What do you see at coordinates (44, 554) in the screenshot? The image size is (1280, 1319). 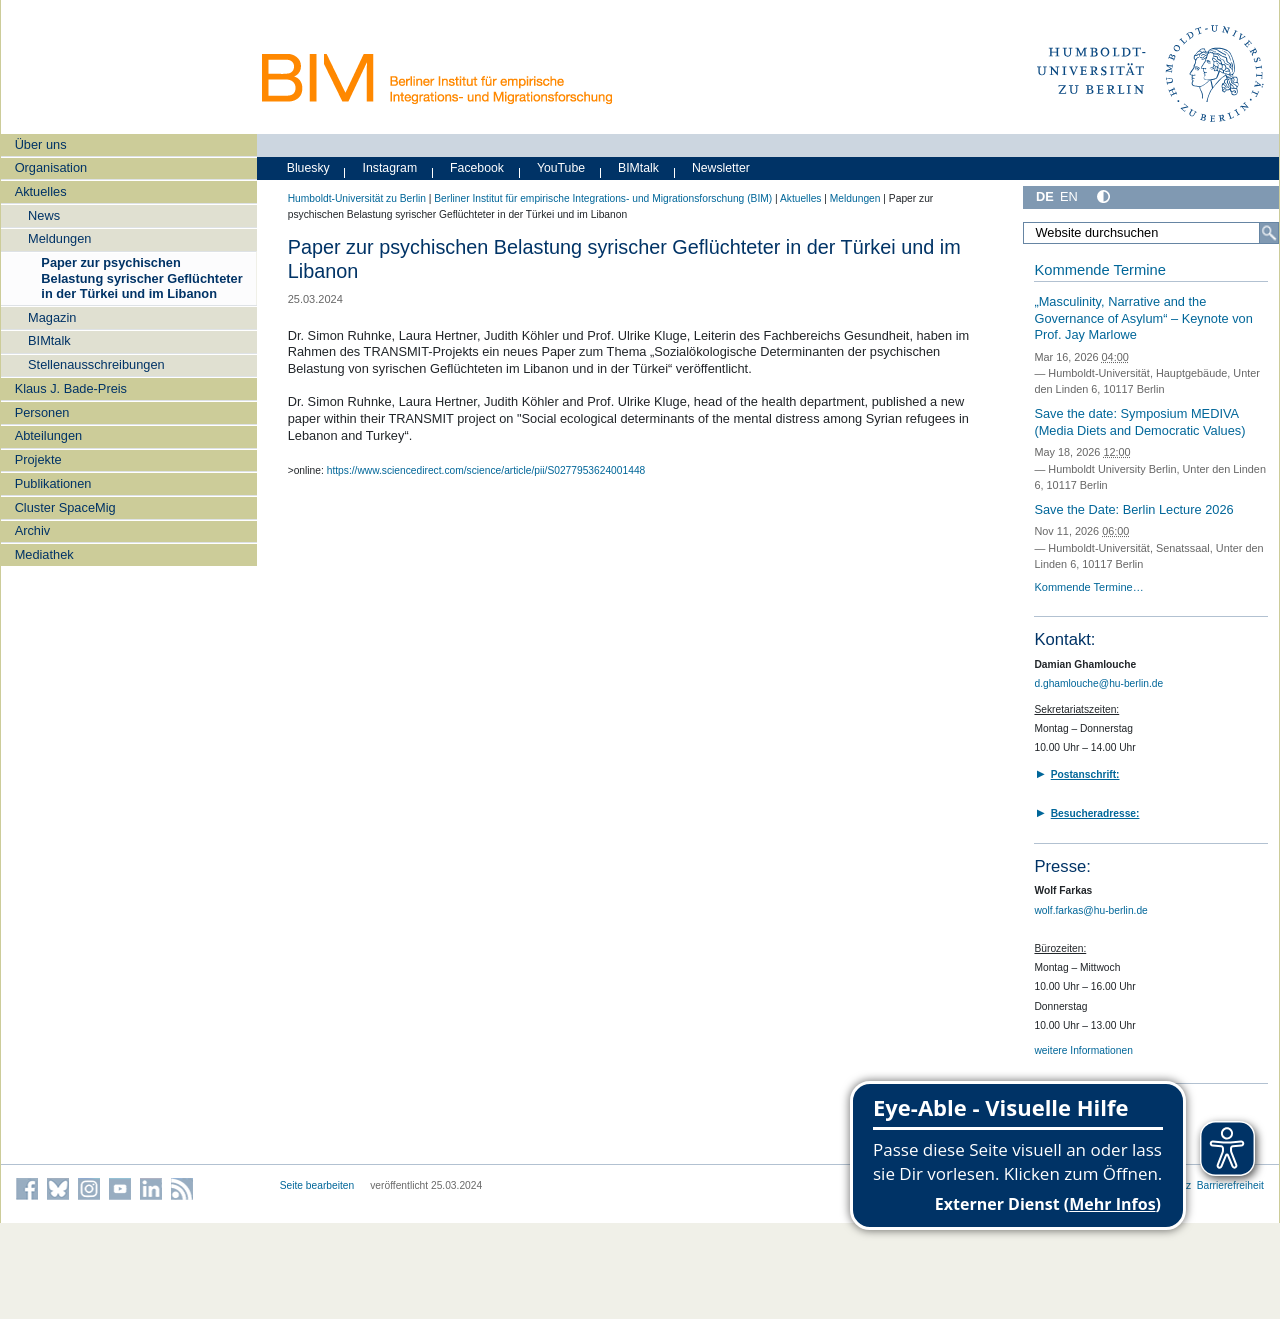 I see `Mediathek` at bounding box center [44, 554].